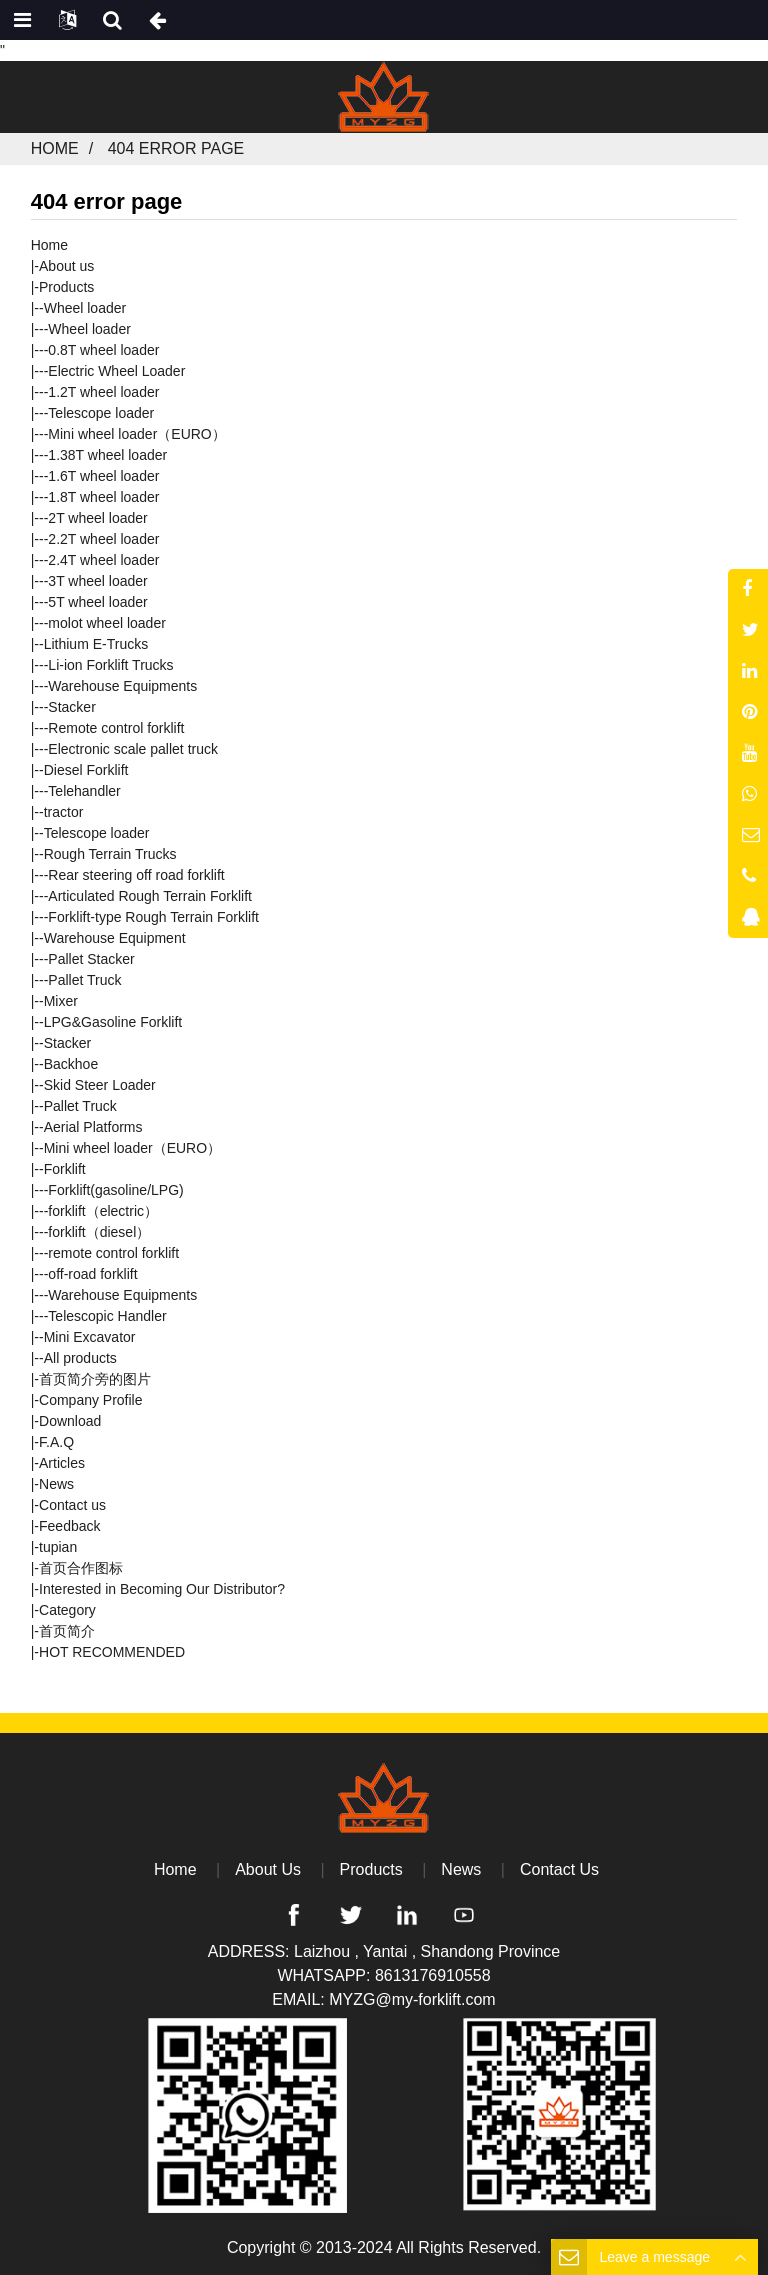 The image size is (768, 2275). I want to click on tractor, so click(64, 812).